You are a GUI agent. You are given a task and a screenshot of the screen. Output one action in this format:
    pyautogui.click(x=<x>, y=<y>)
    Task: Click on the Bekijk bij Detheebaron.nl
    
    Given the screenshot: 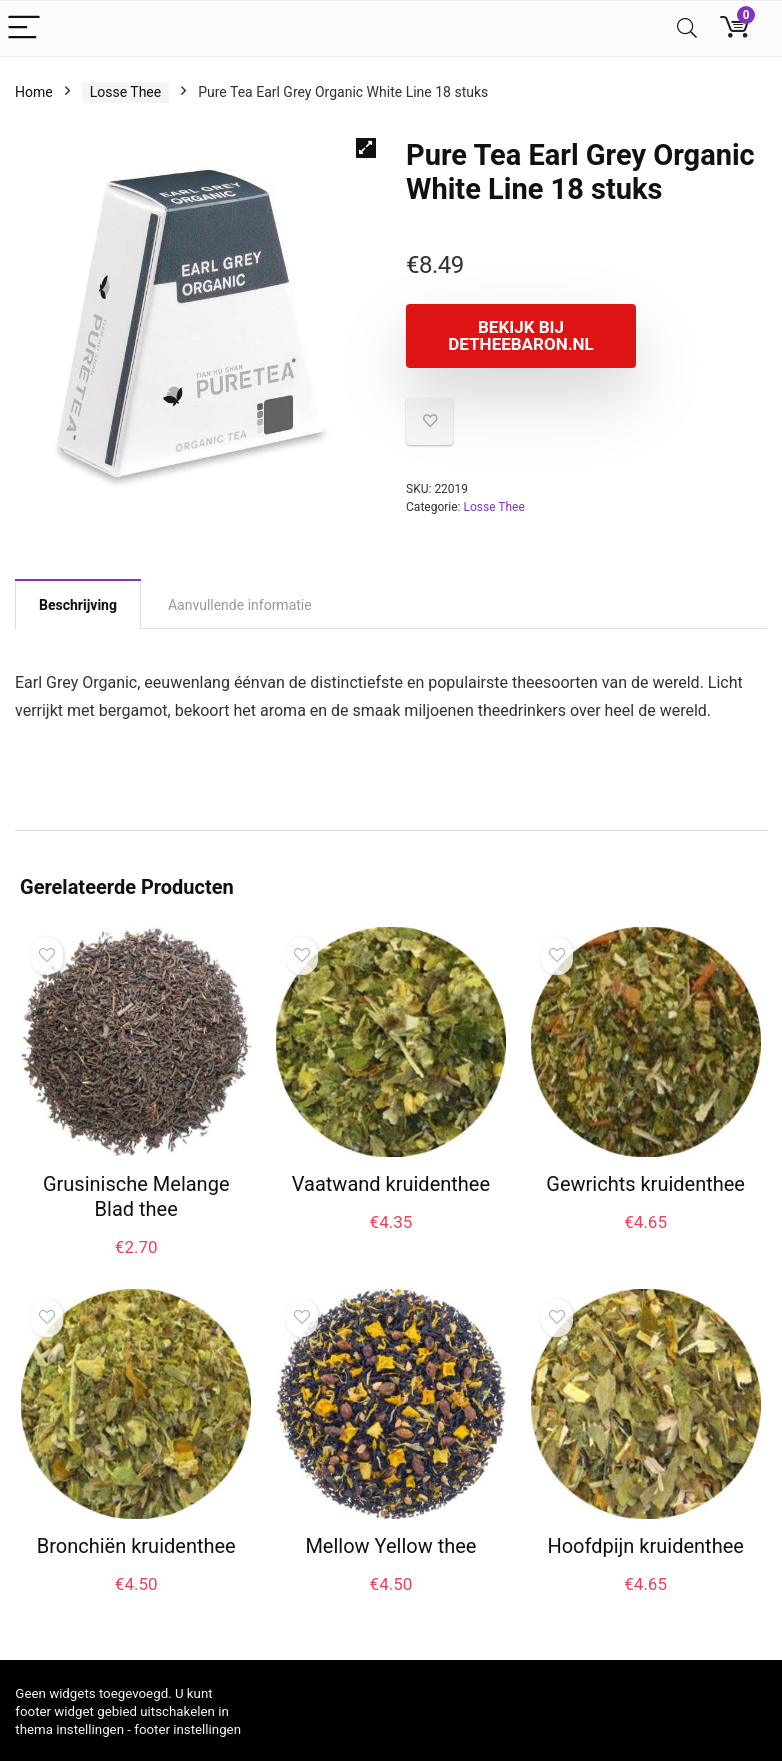 What is the action you would take?
    pyautogui.click(x=520, y=335)
    